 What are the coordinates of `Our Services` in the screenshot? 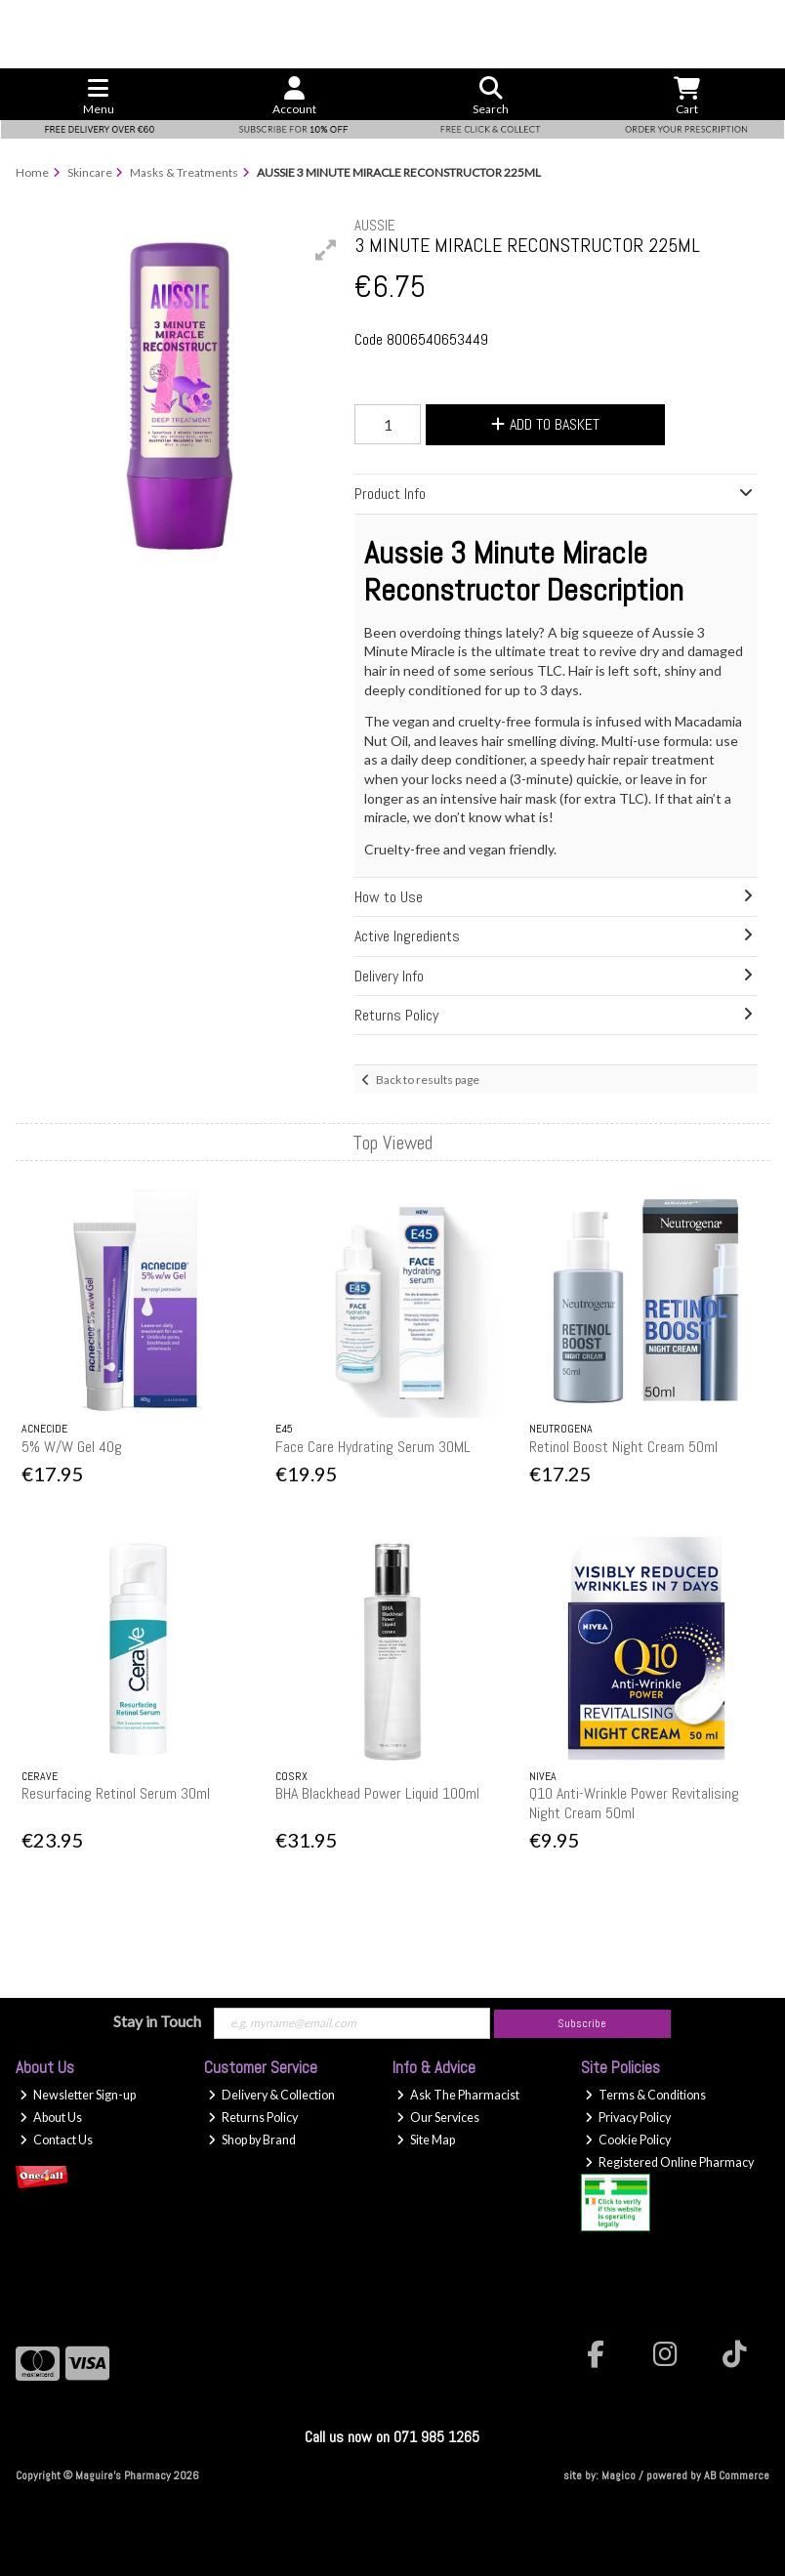 It's located at (437, 2117).